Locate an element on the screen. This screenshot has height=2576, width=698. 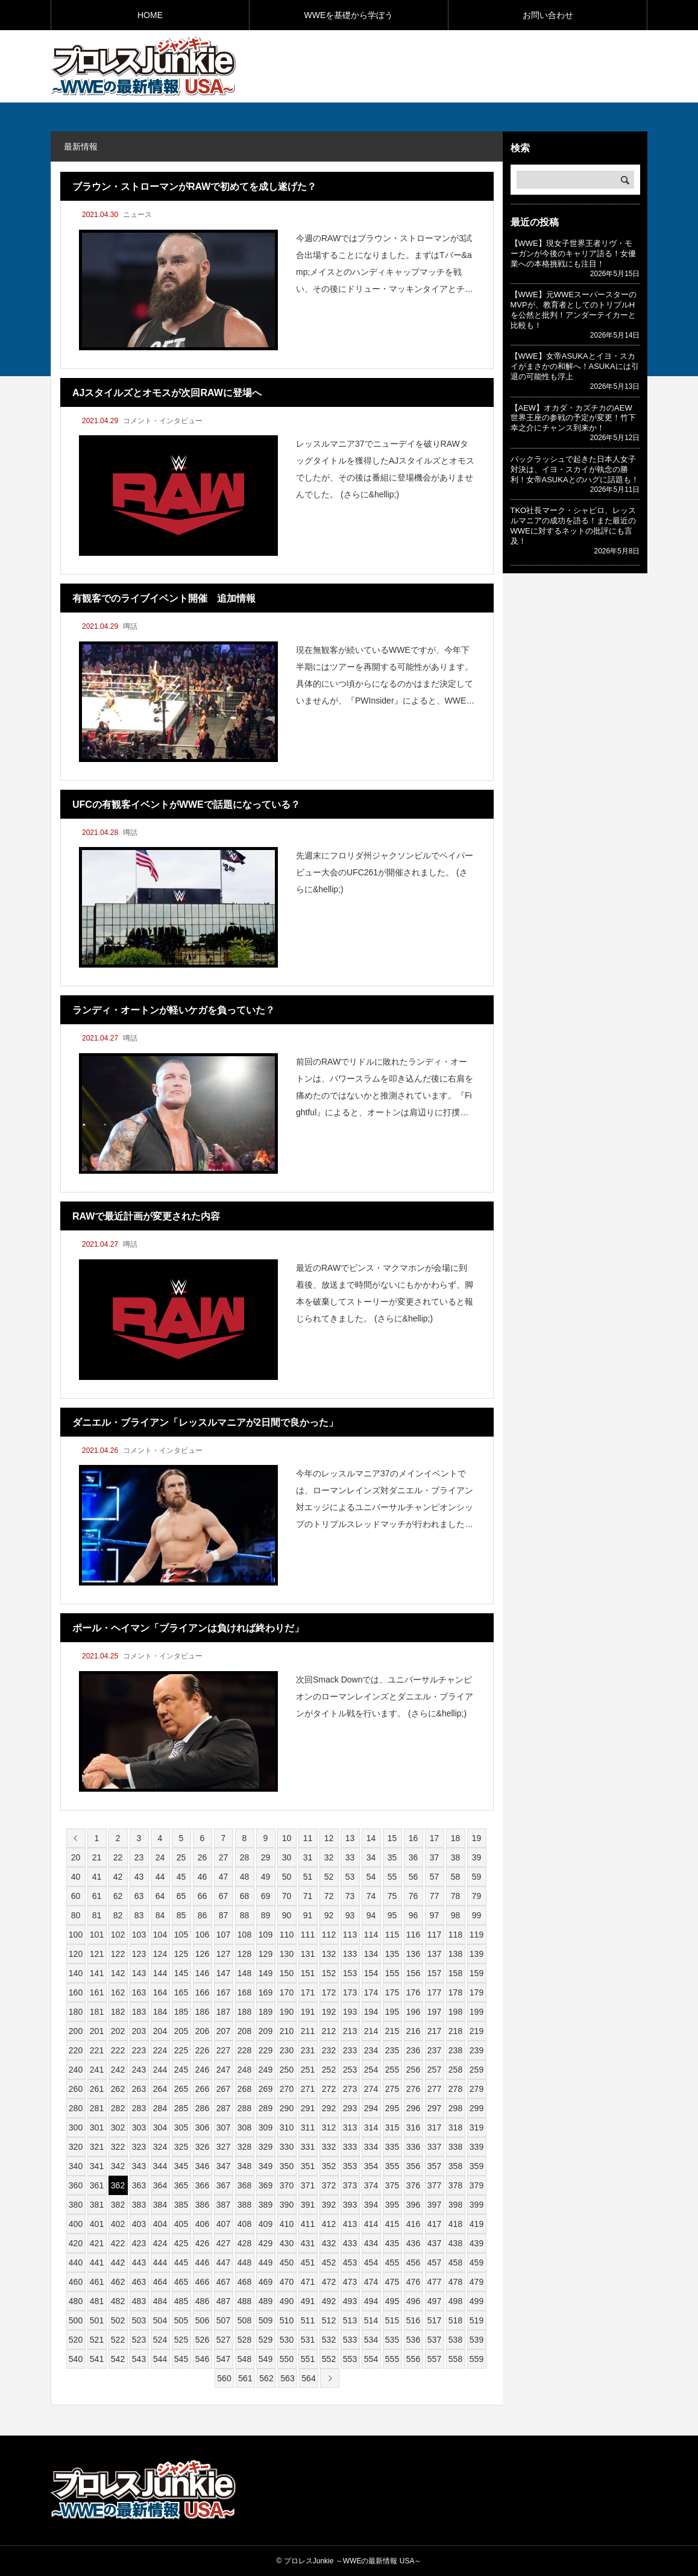
50 is located at coordinates (287, 1877).